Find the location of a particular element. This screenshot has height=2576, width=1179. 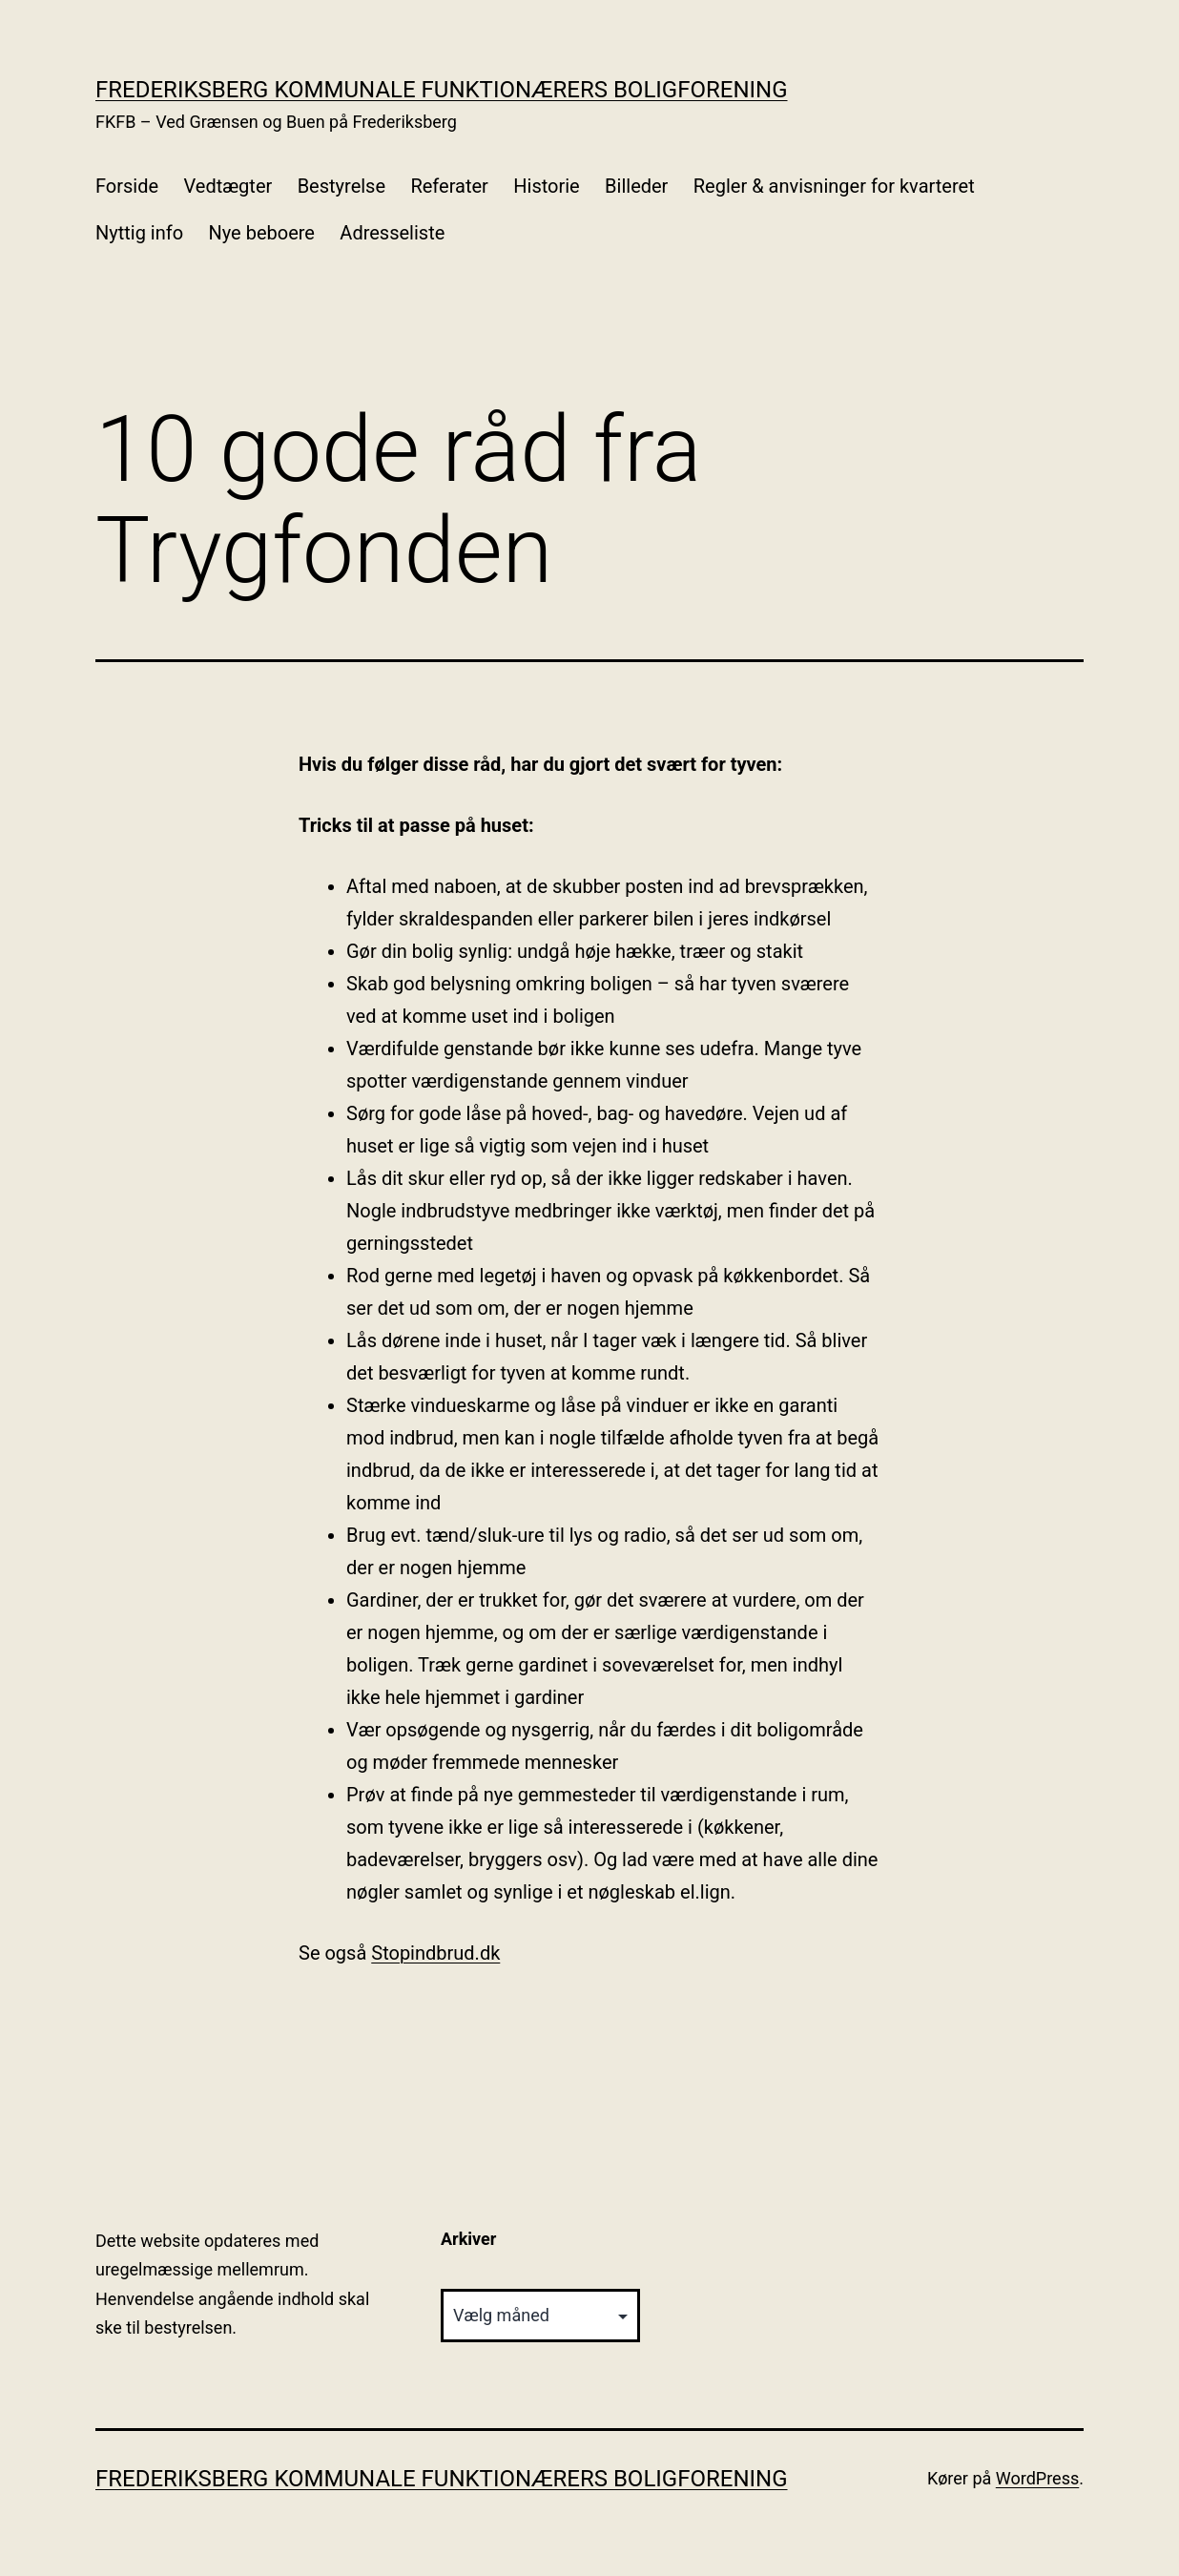

Nyttig info is located at coordinates (139, 232).